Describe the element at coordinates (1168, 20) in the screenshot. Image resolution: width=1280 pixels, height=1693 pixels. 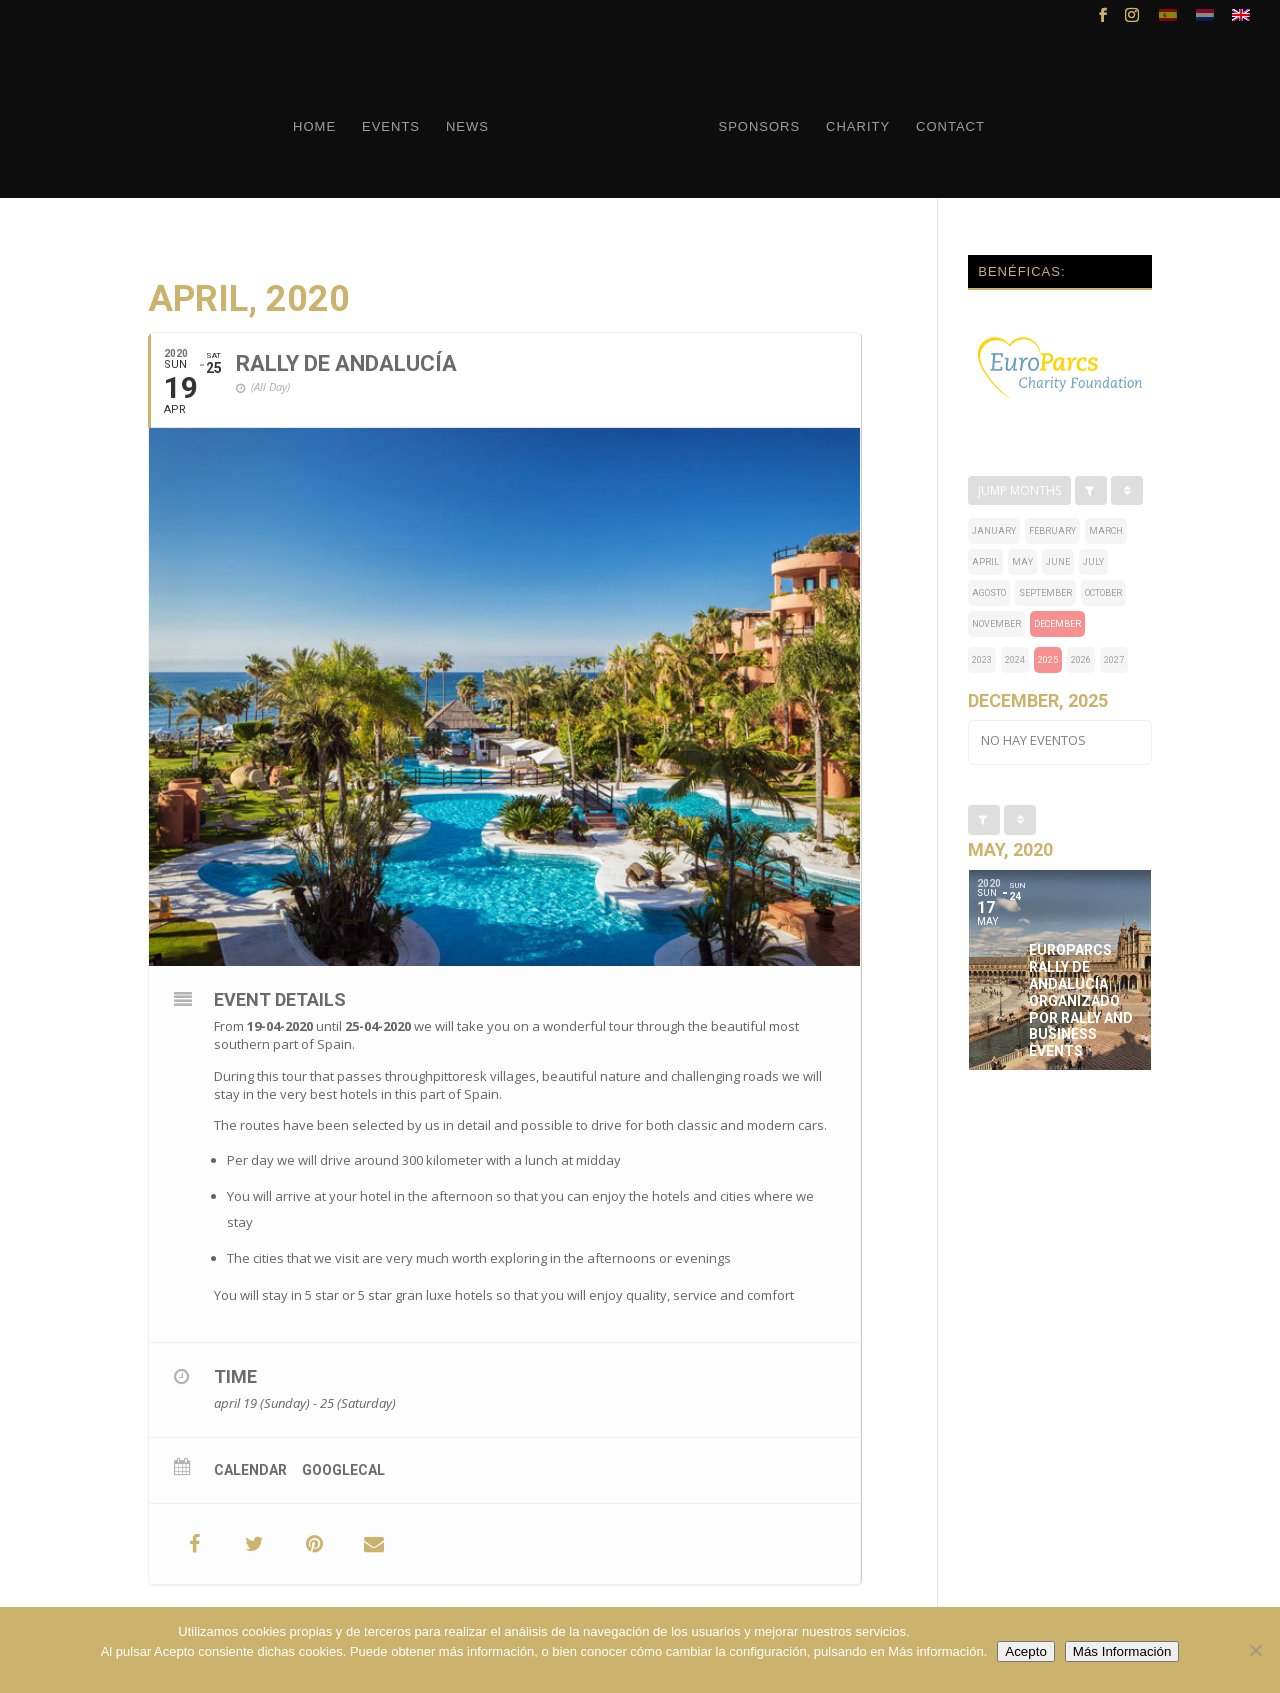
I see `[menuitem]` at that location.